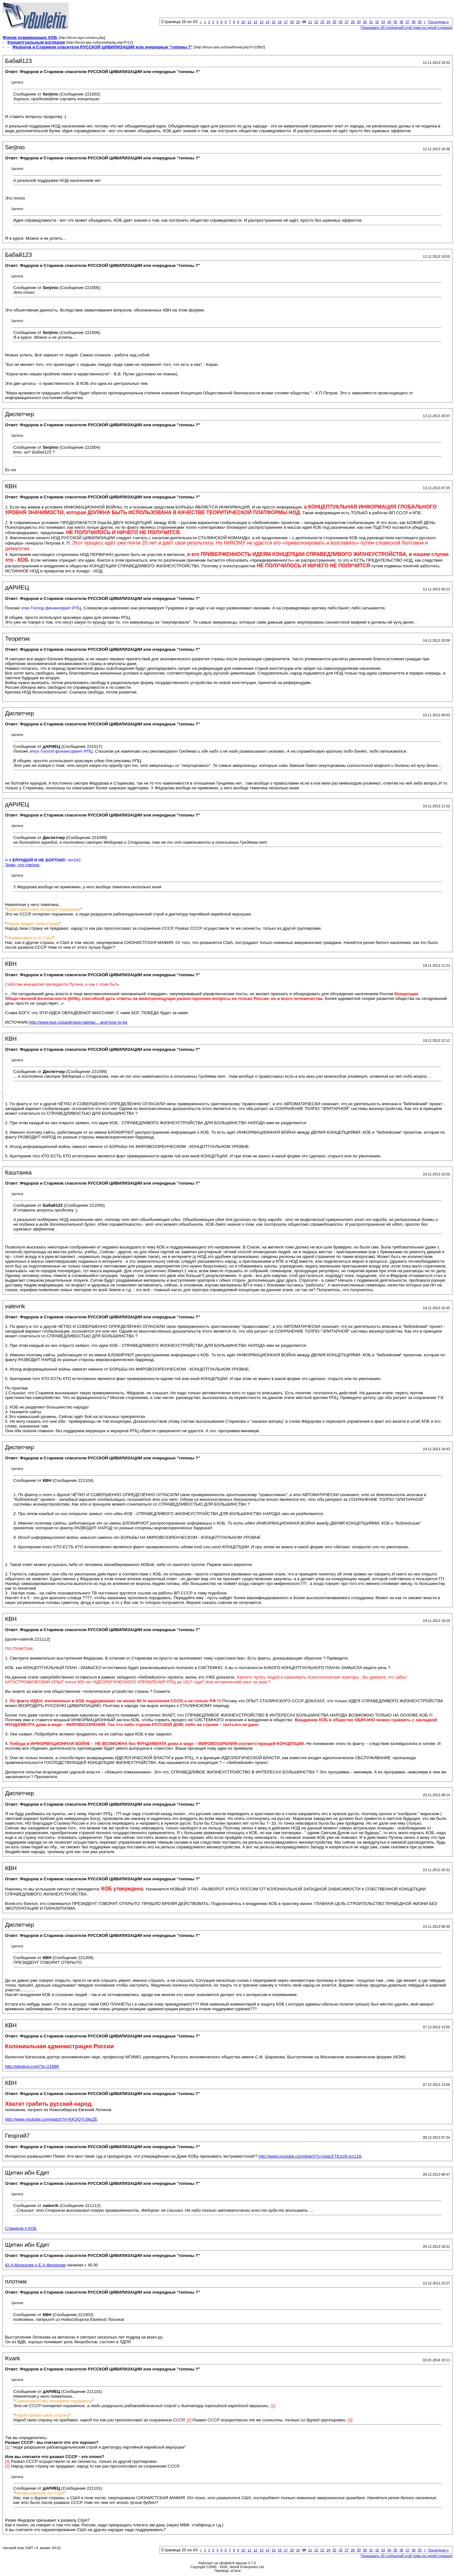  I want to click on Ю.А.Москалев о Е.А.Федорове, so click(35, 2265).